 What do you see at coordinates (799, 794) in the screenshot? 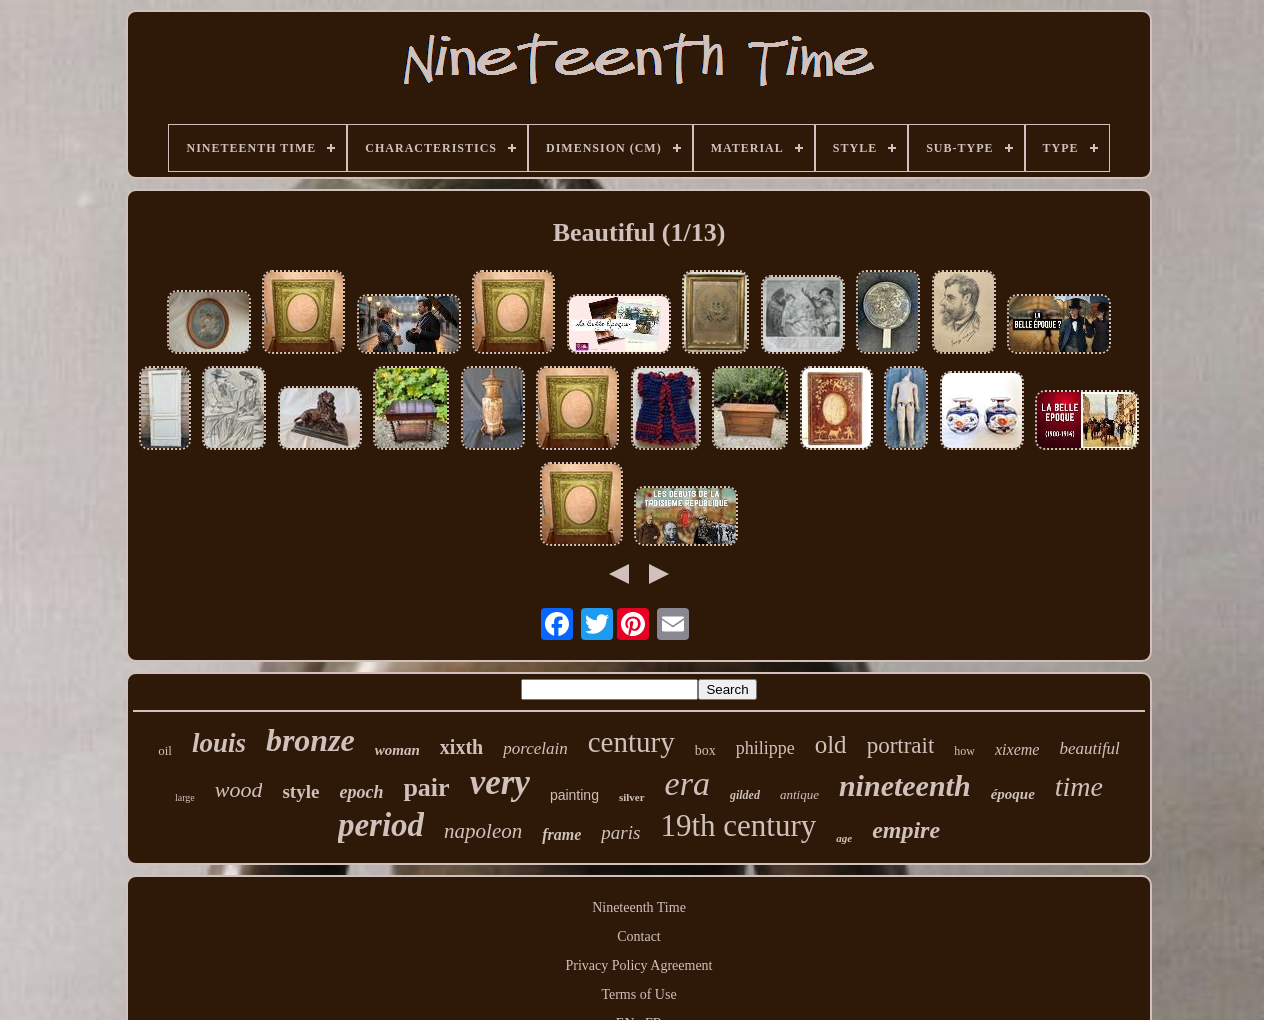
I see `antique` at bounding box center [799, 794].